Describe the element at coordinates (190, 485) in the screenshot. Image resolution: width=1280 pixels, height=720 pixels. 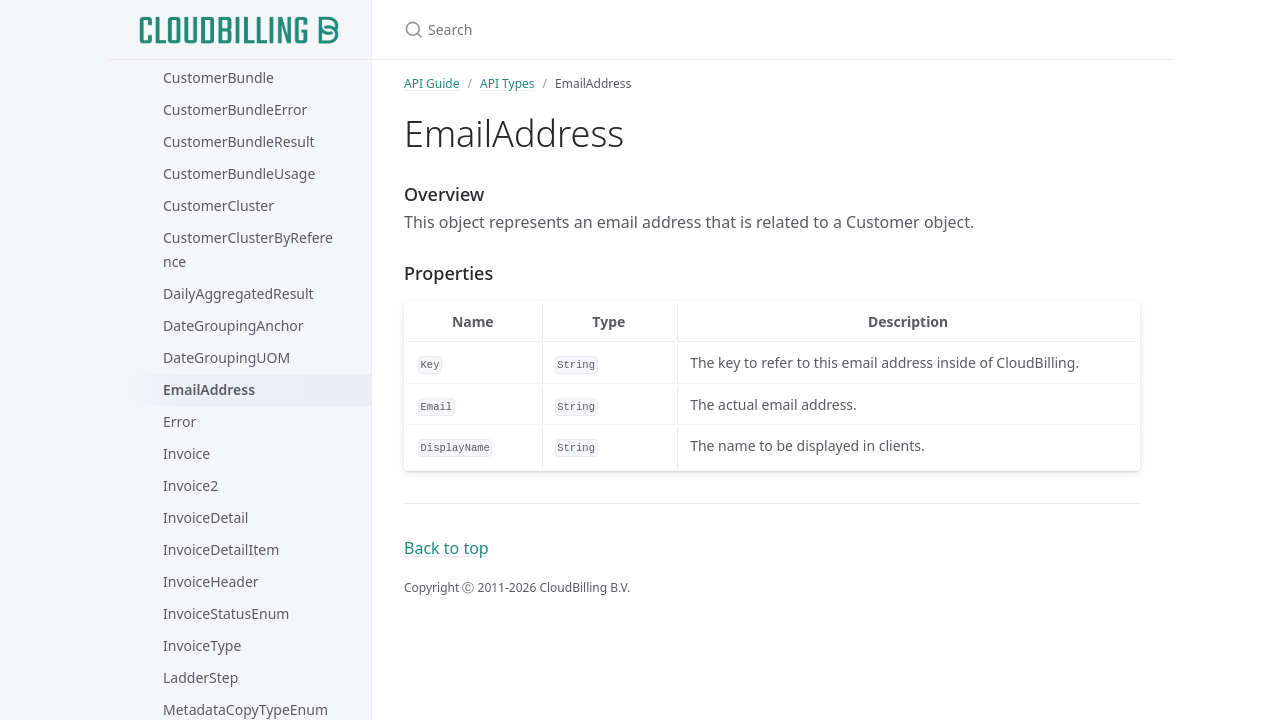
I see `Invoice2` at that location.